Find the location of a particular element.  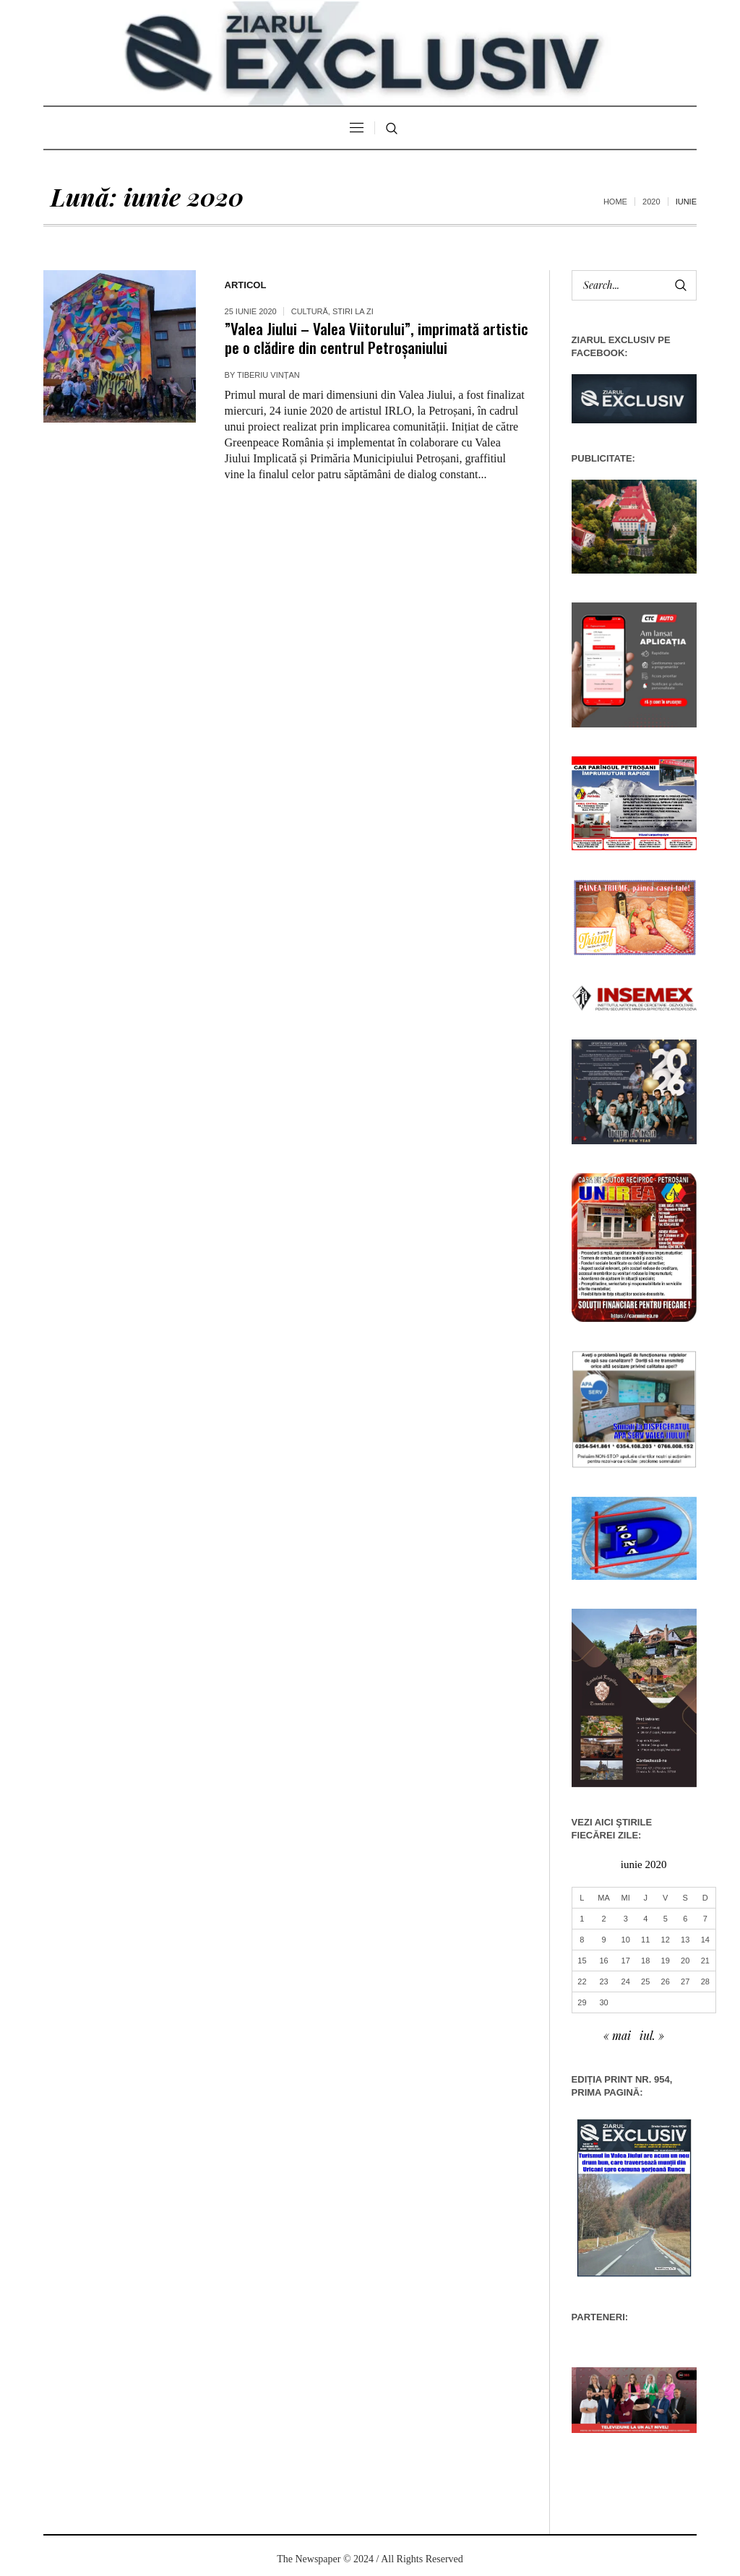

25 [Articole publicate în 25 June 2020] is located at coordinates (645, 1981).